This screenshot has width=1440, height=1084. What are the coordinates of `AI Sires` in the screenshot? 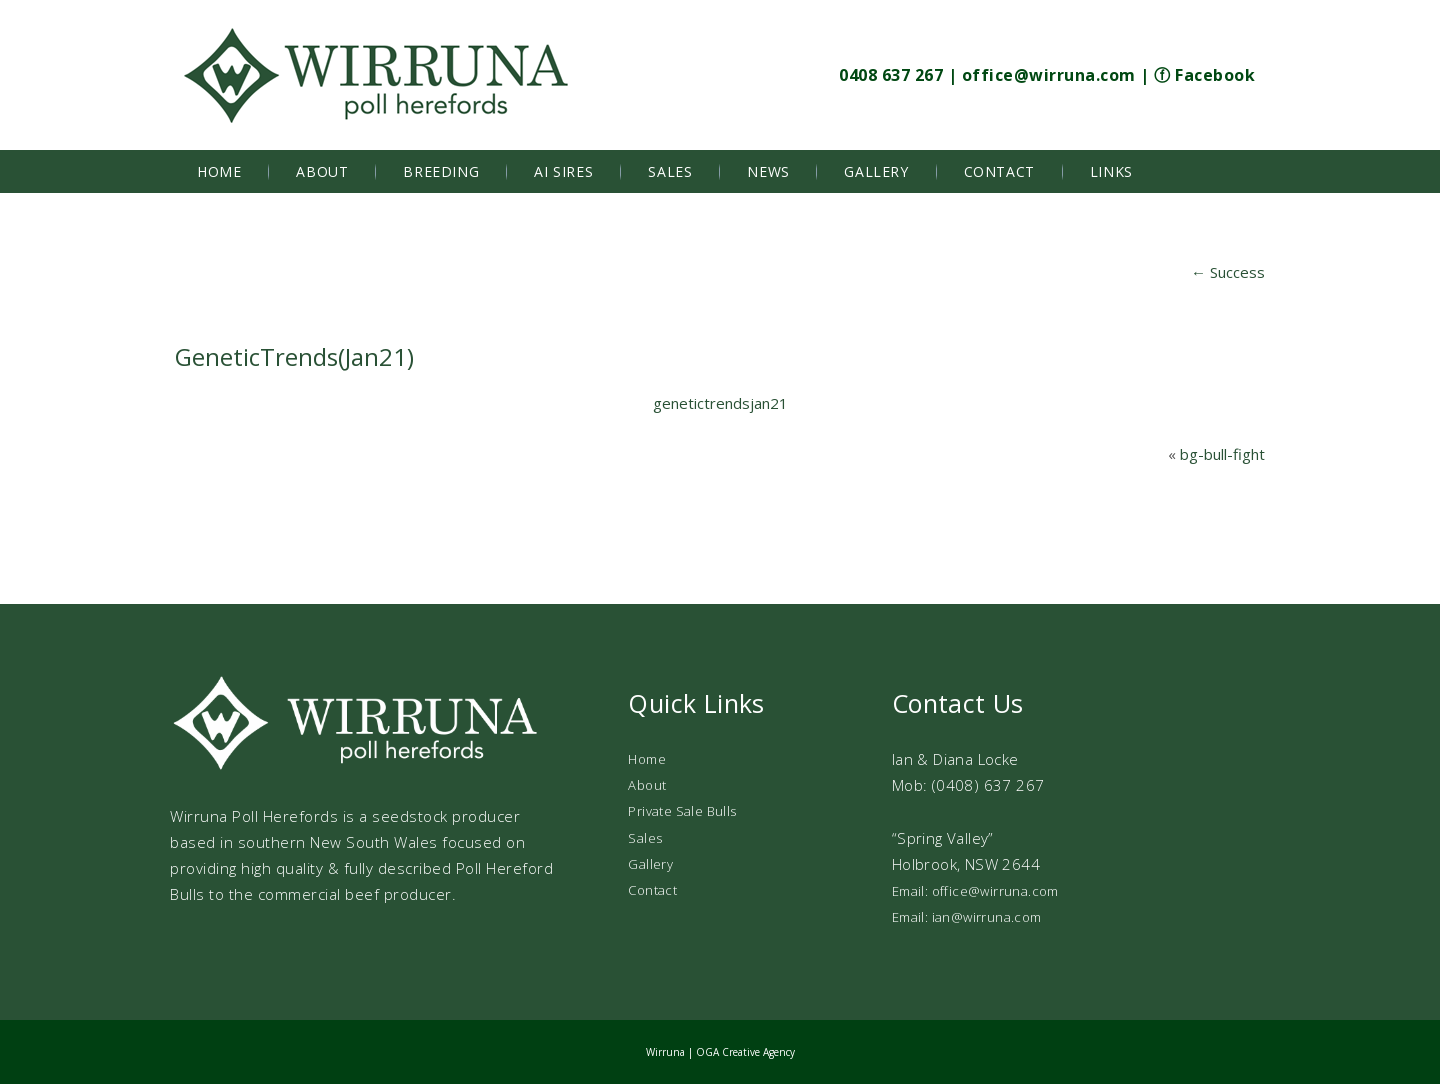 It's located at (563, 171).